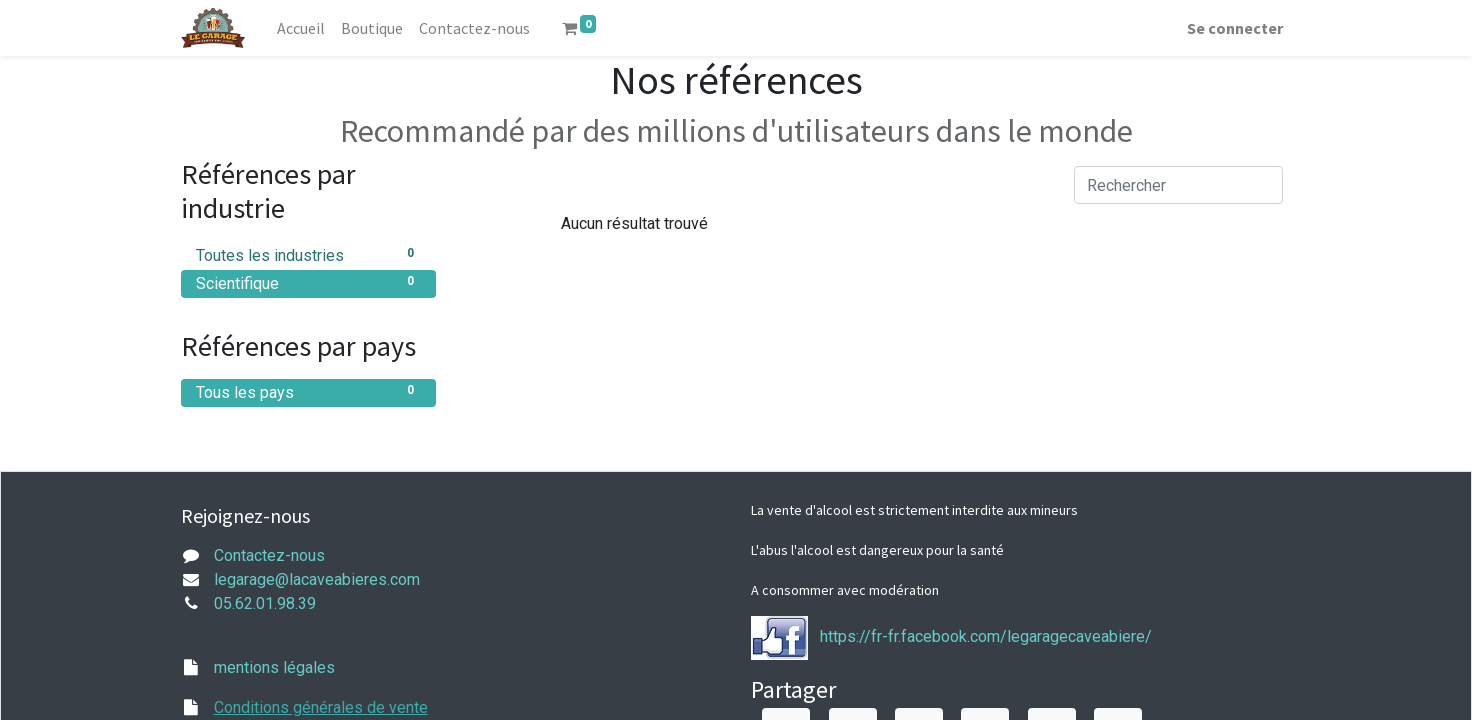  What do you see at coordinates (317, 579) in the screenshot?
I see `legarage@lacaveabieres.com` at bounding box center [317, 579].